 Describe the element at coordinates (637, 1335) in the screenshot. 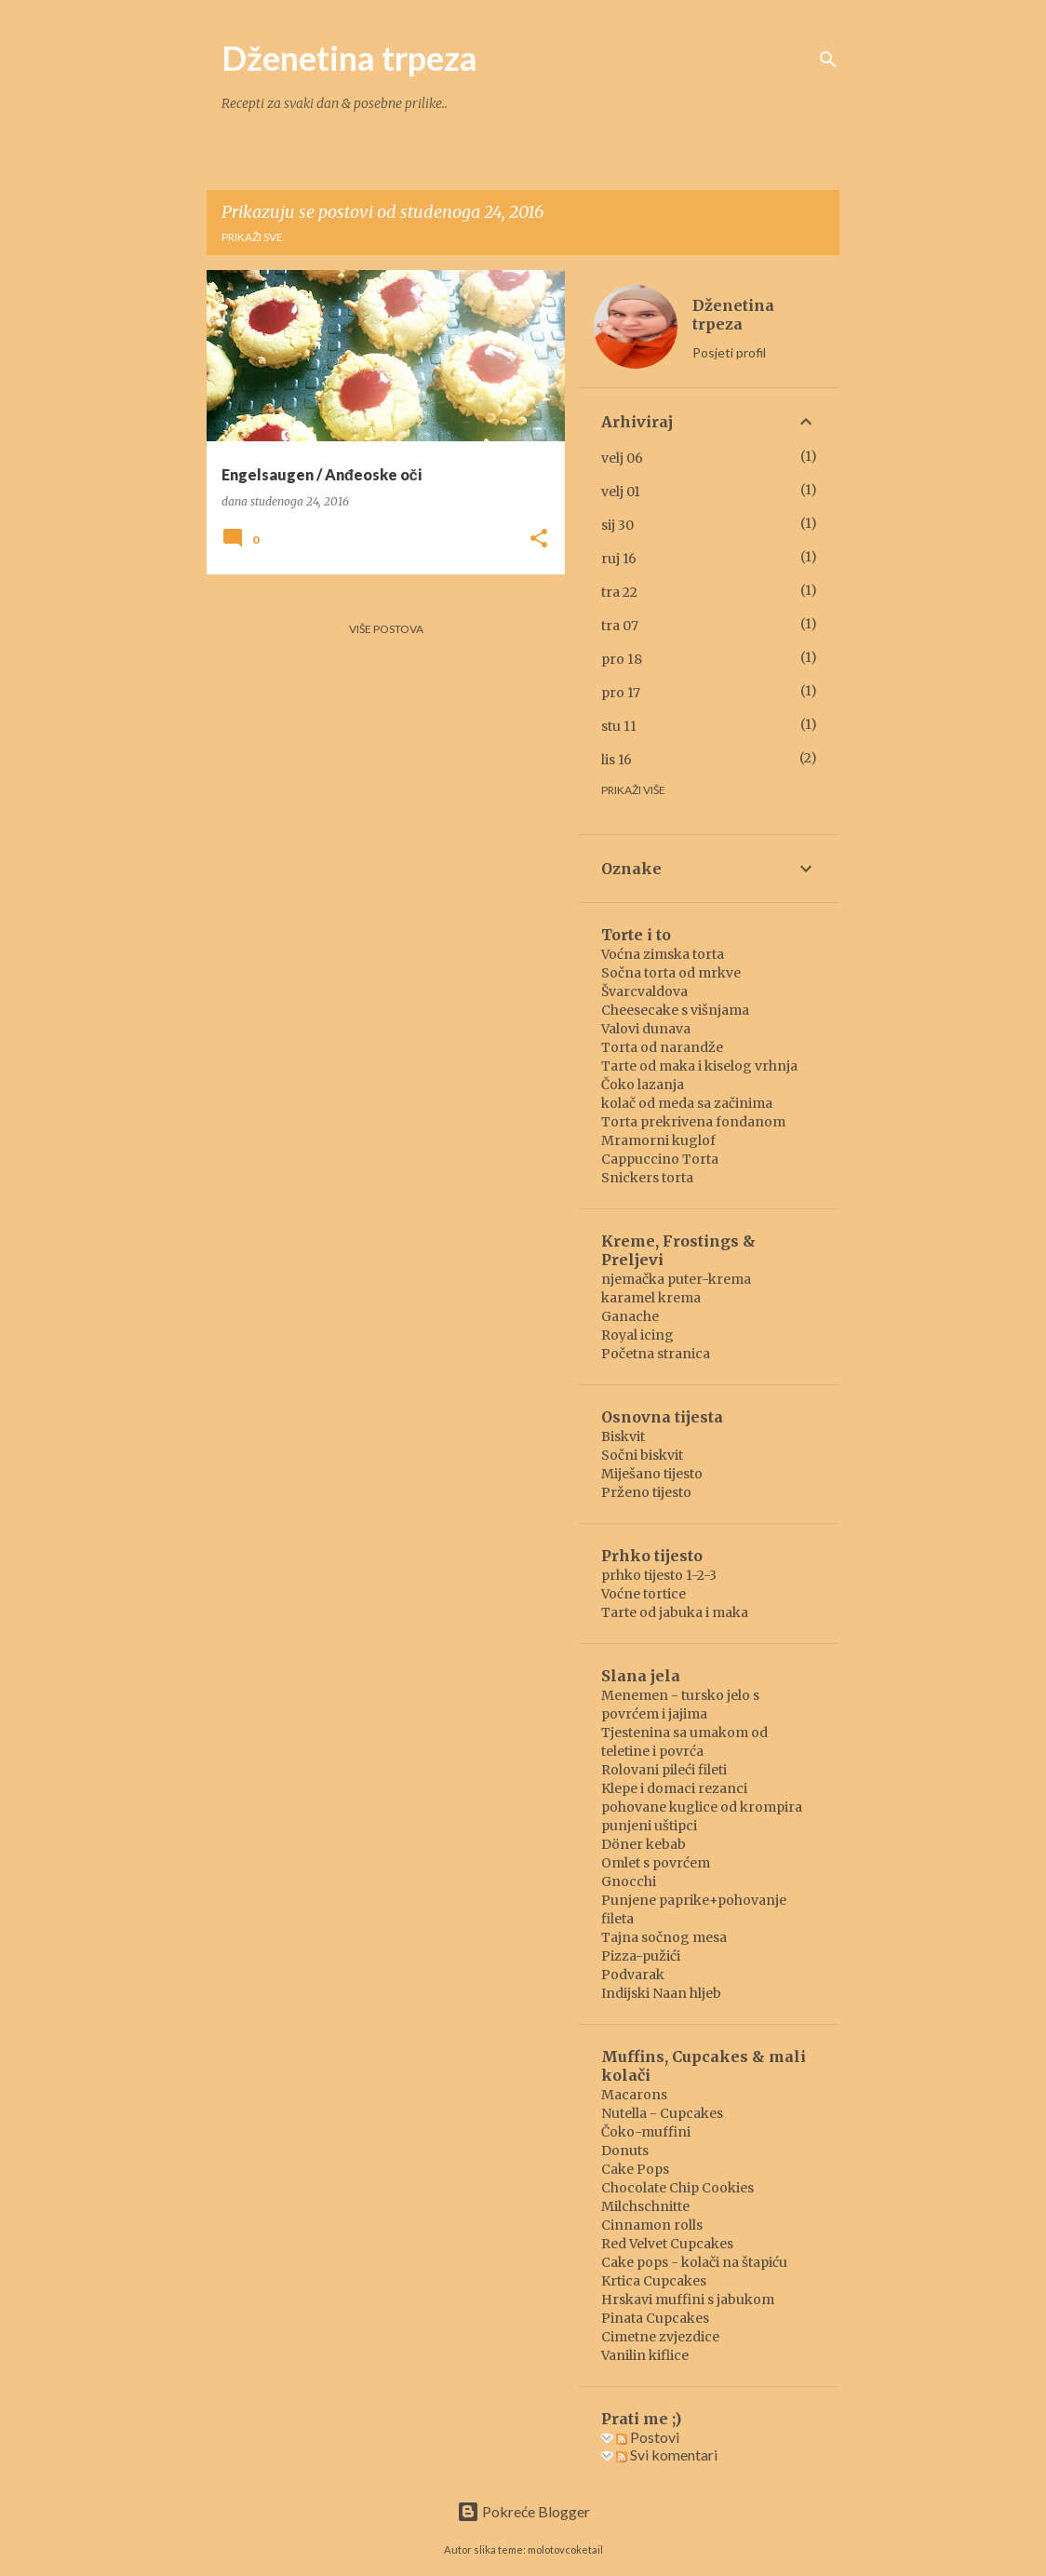

I see `Royal icing` at that location.